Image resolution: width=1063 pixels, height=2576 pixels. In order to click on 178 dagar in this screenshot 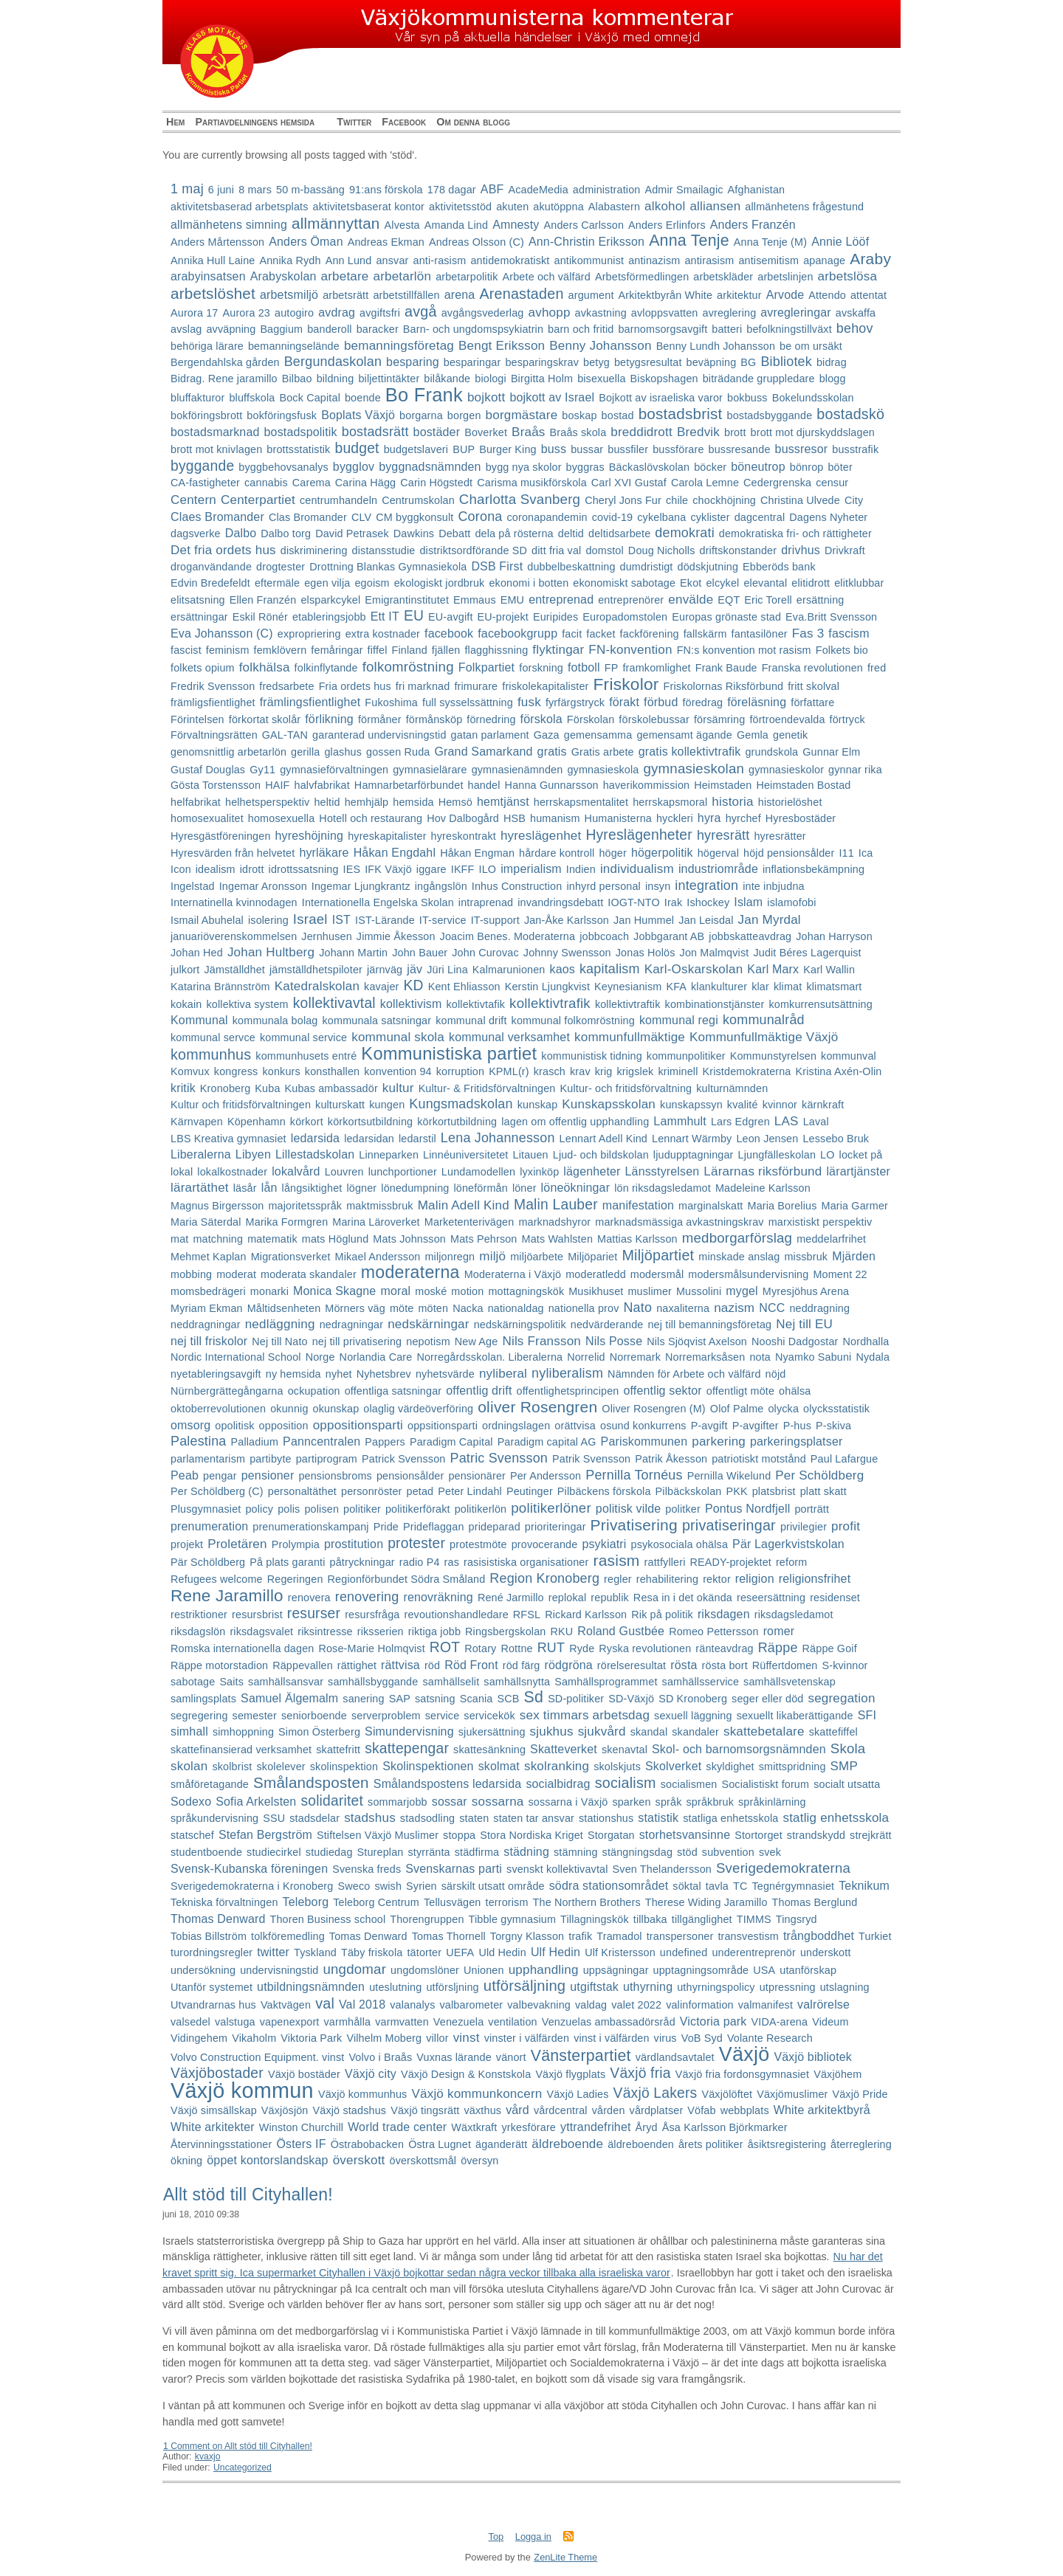, I will do `click(451, 190)`.